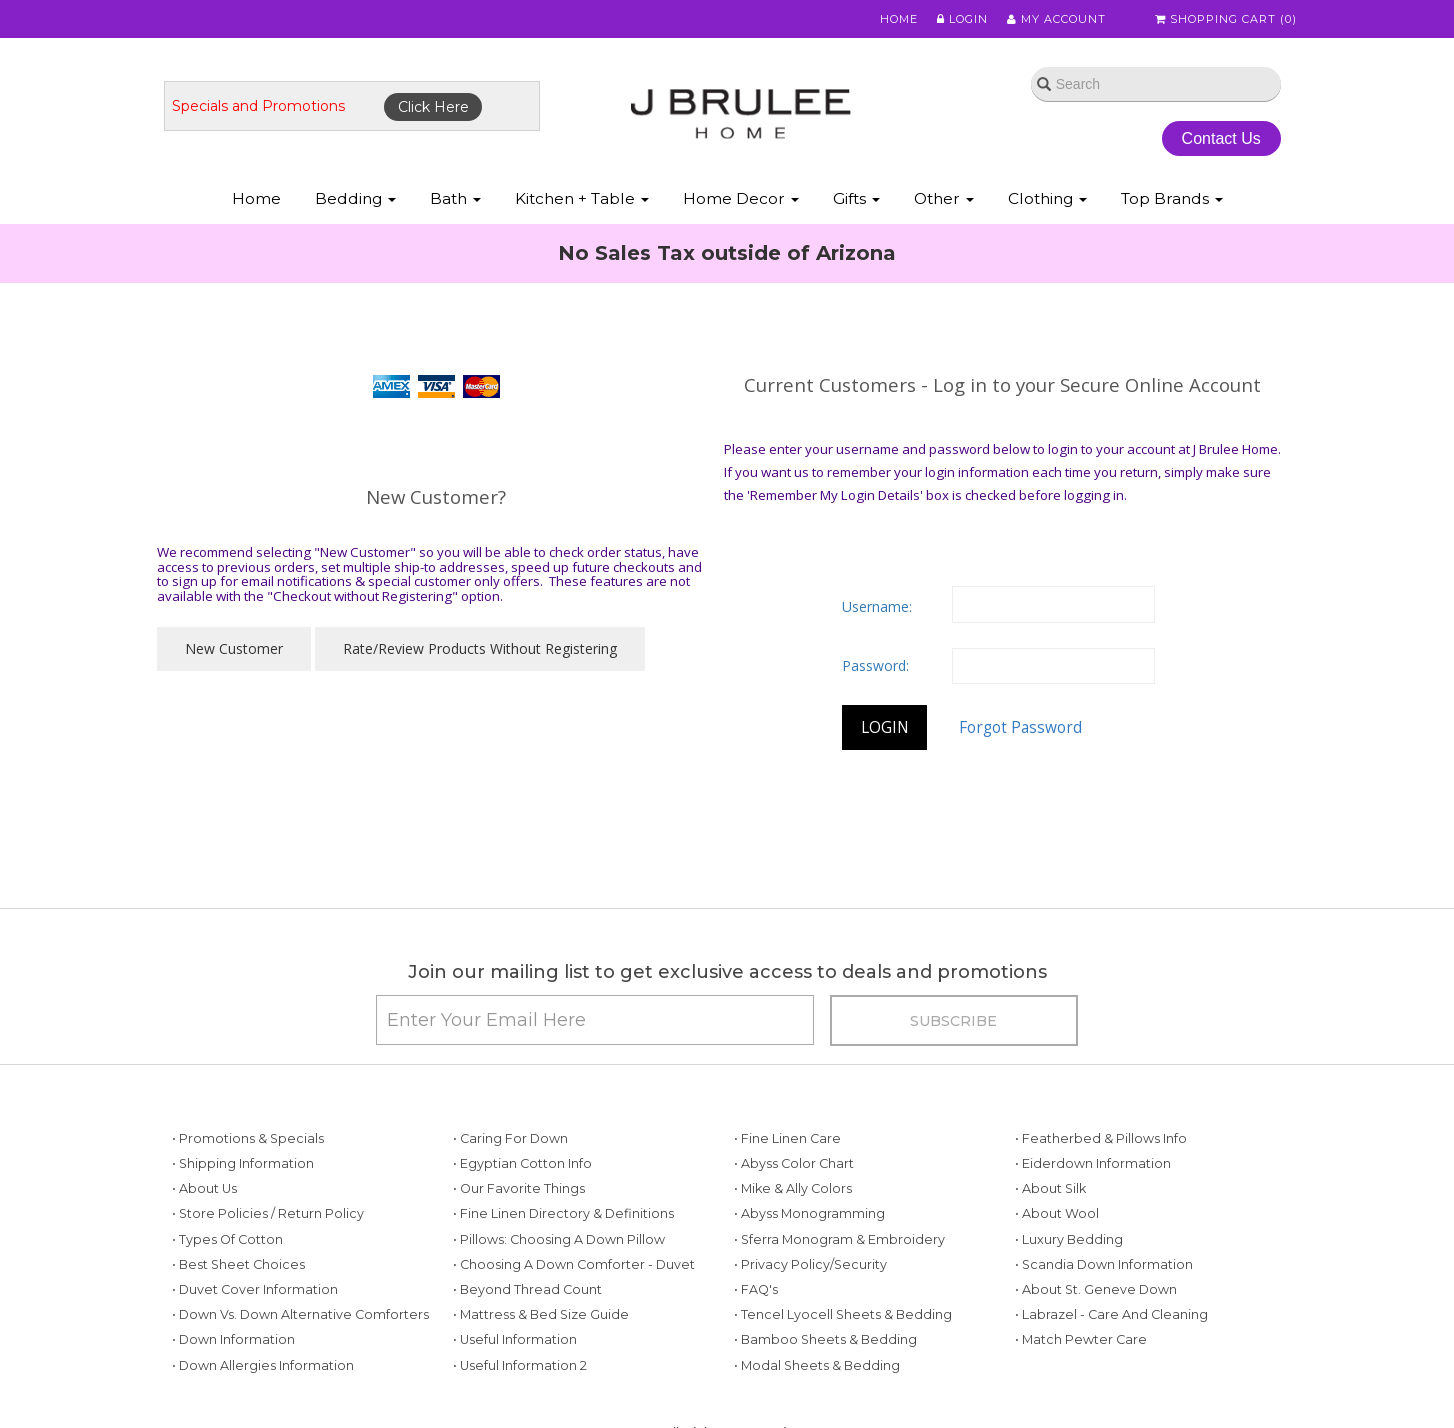 The width and height of the screenshot is (1454, 1428). Describe the element at coordinates (1226, 19) in the screenshot. I see `Shopping Cart ()` at that location.